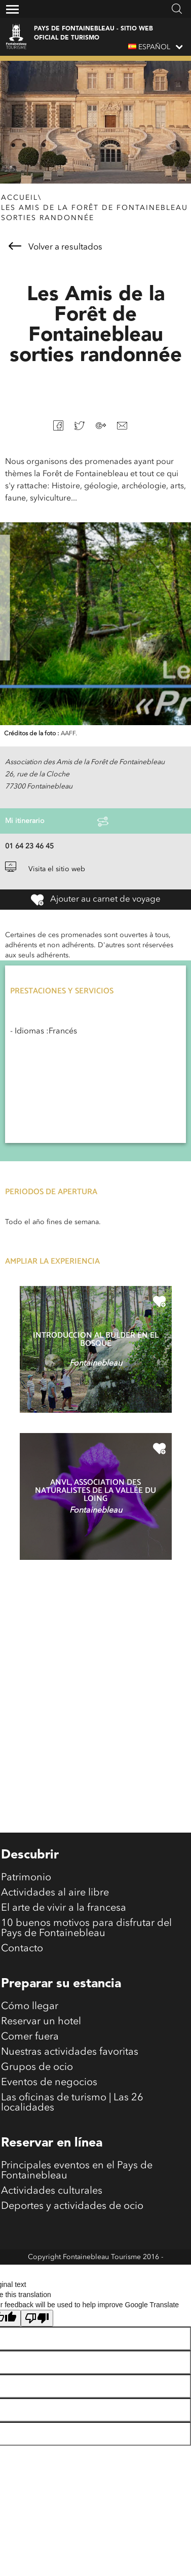 This screenshot has width=191, height=2576. I want to click on Mi itinerario, so click(56, 821).